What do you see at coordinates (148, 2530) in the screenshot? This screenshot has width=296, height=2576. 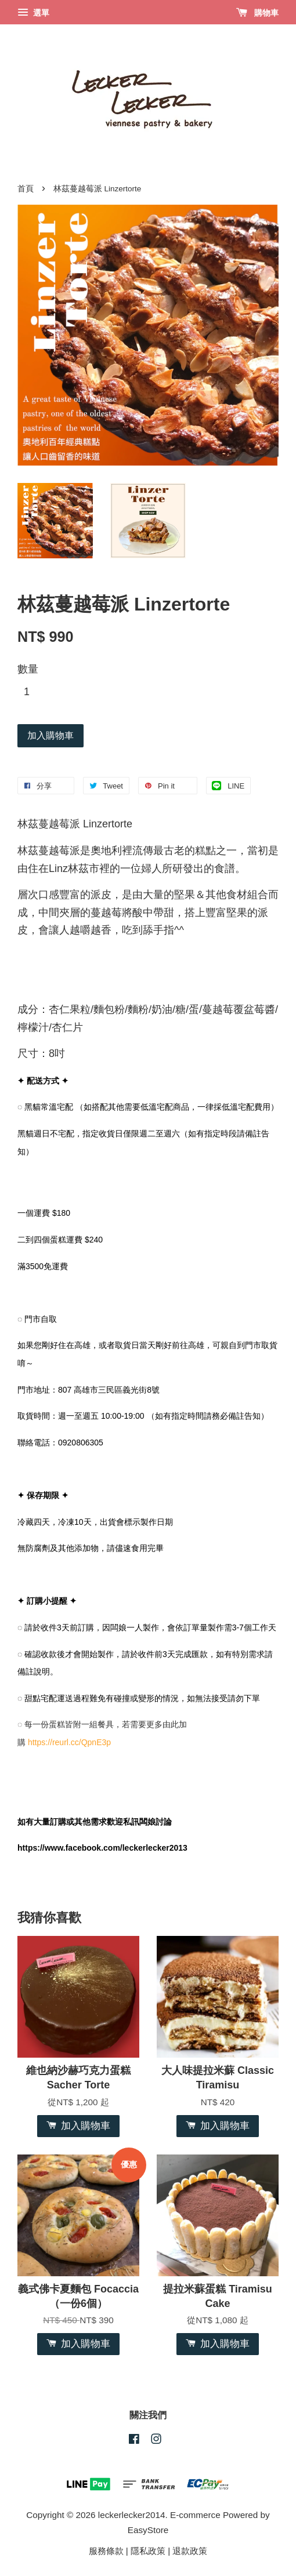 I see `EasyStore` at bounding box center [148, 2530].